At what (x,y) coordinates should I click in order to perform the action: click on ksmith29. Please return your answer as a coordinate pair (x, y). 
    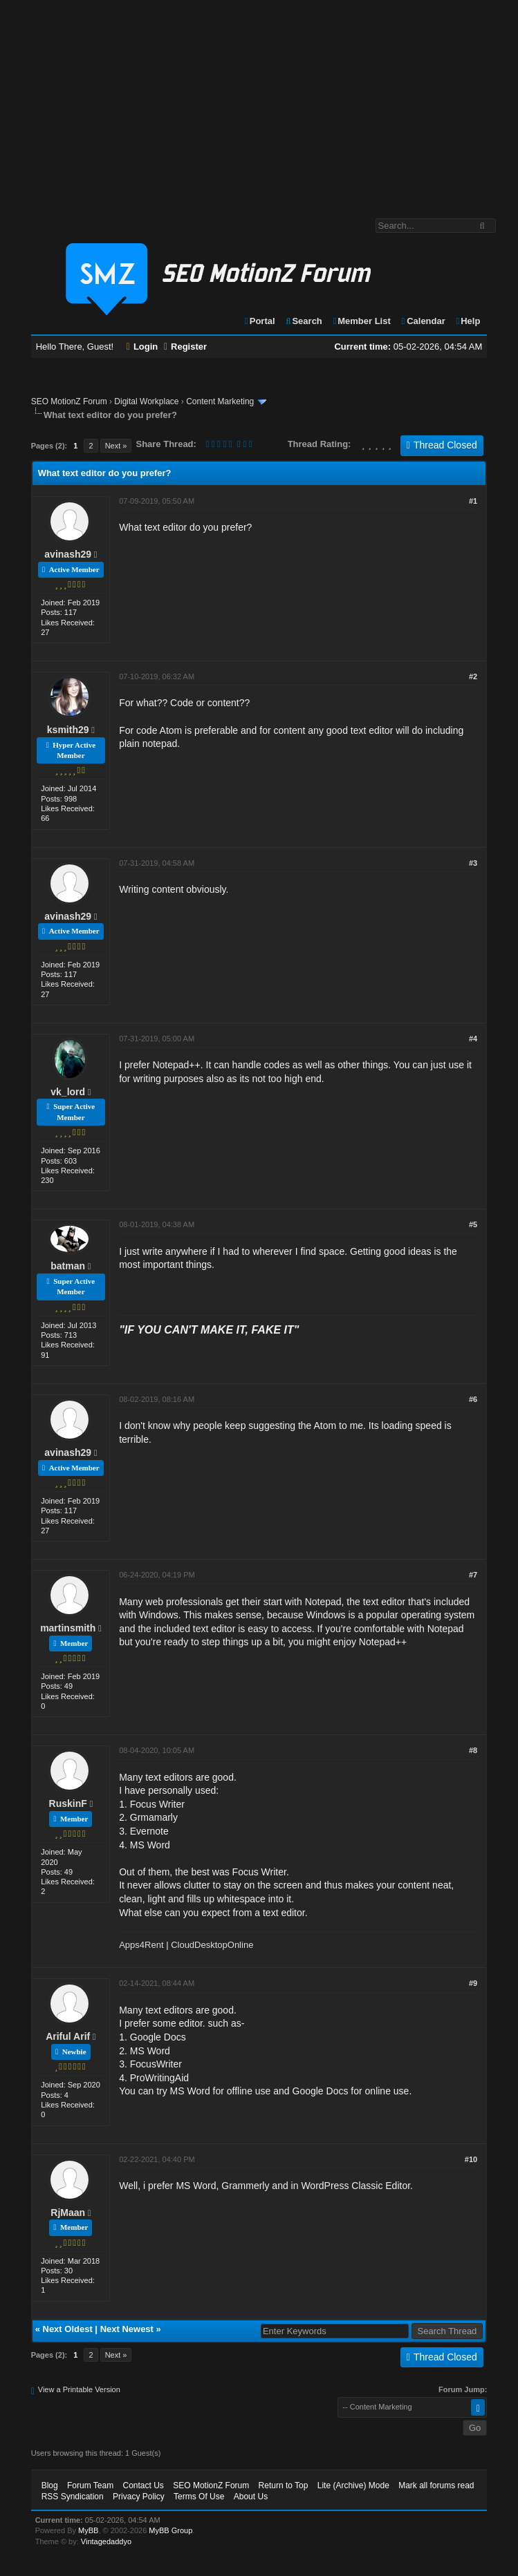
    Looking at the image, I should click on (68, 729).